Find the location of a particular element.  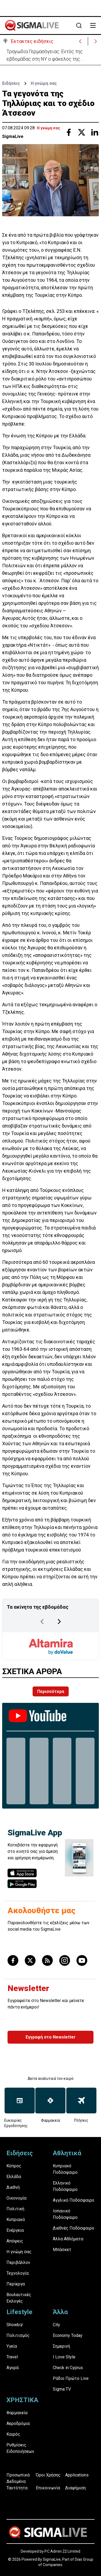

[Share with Facebook] is located at coordinates (68, 132).